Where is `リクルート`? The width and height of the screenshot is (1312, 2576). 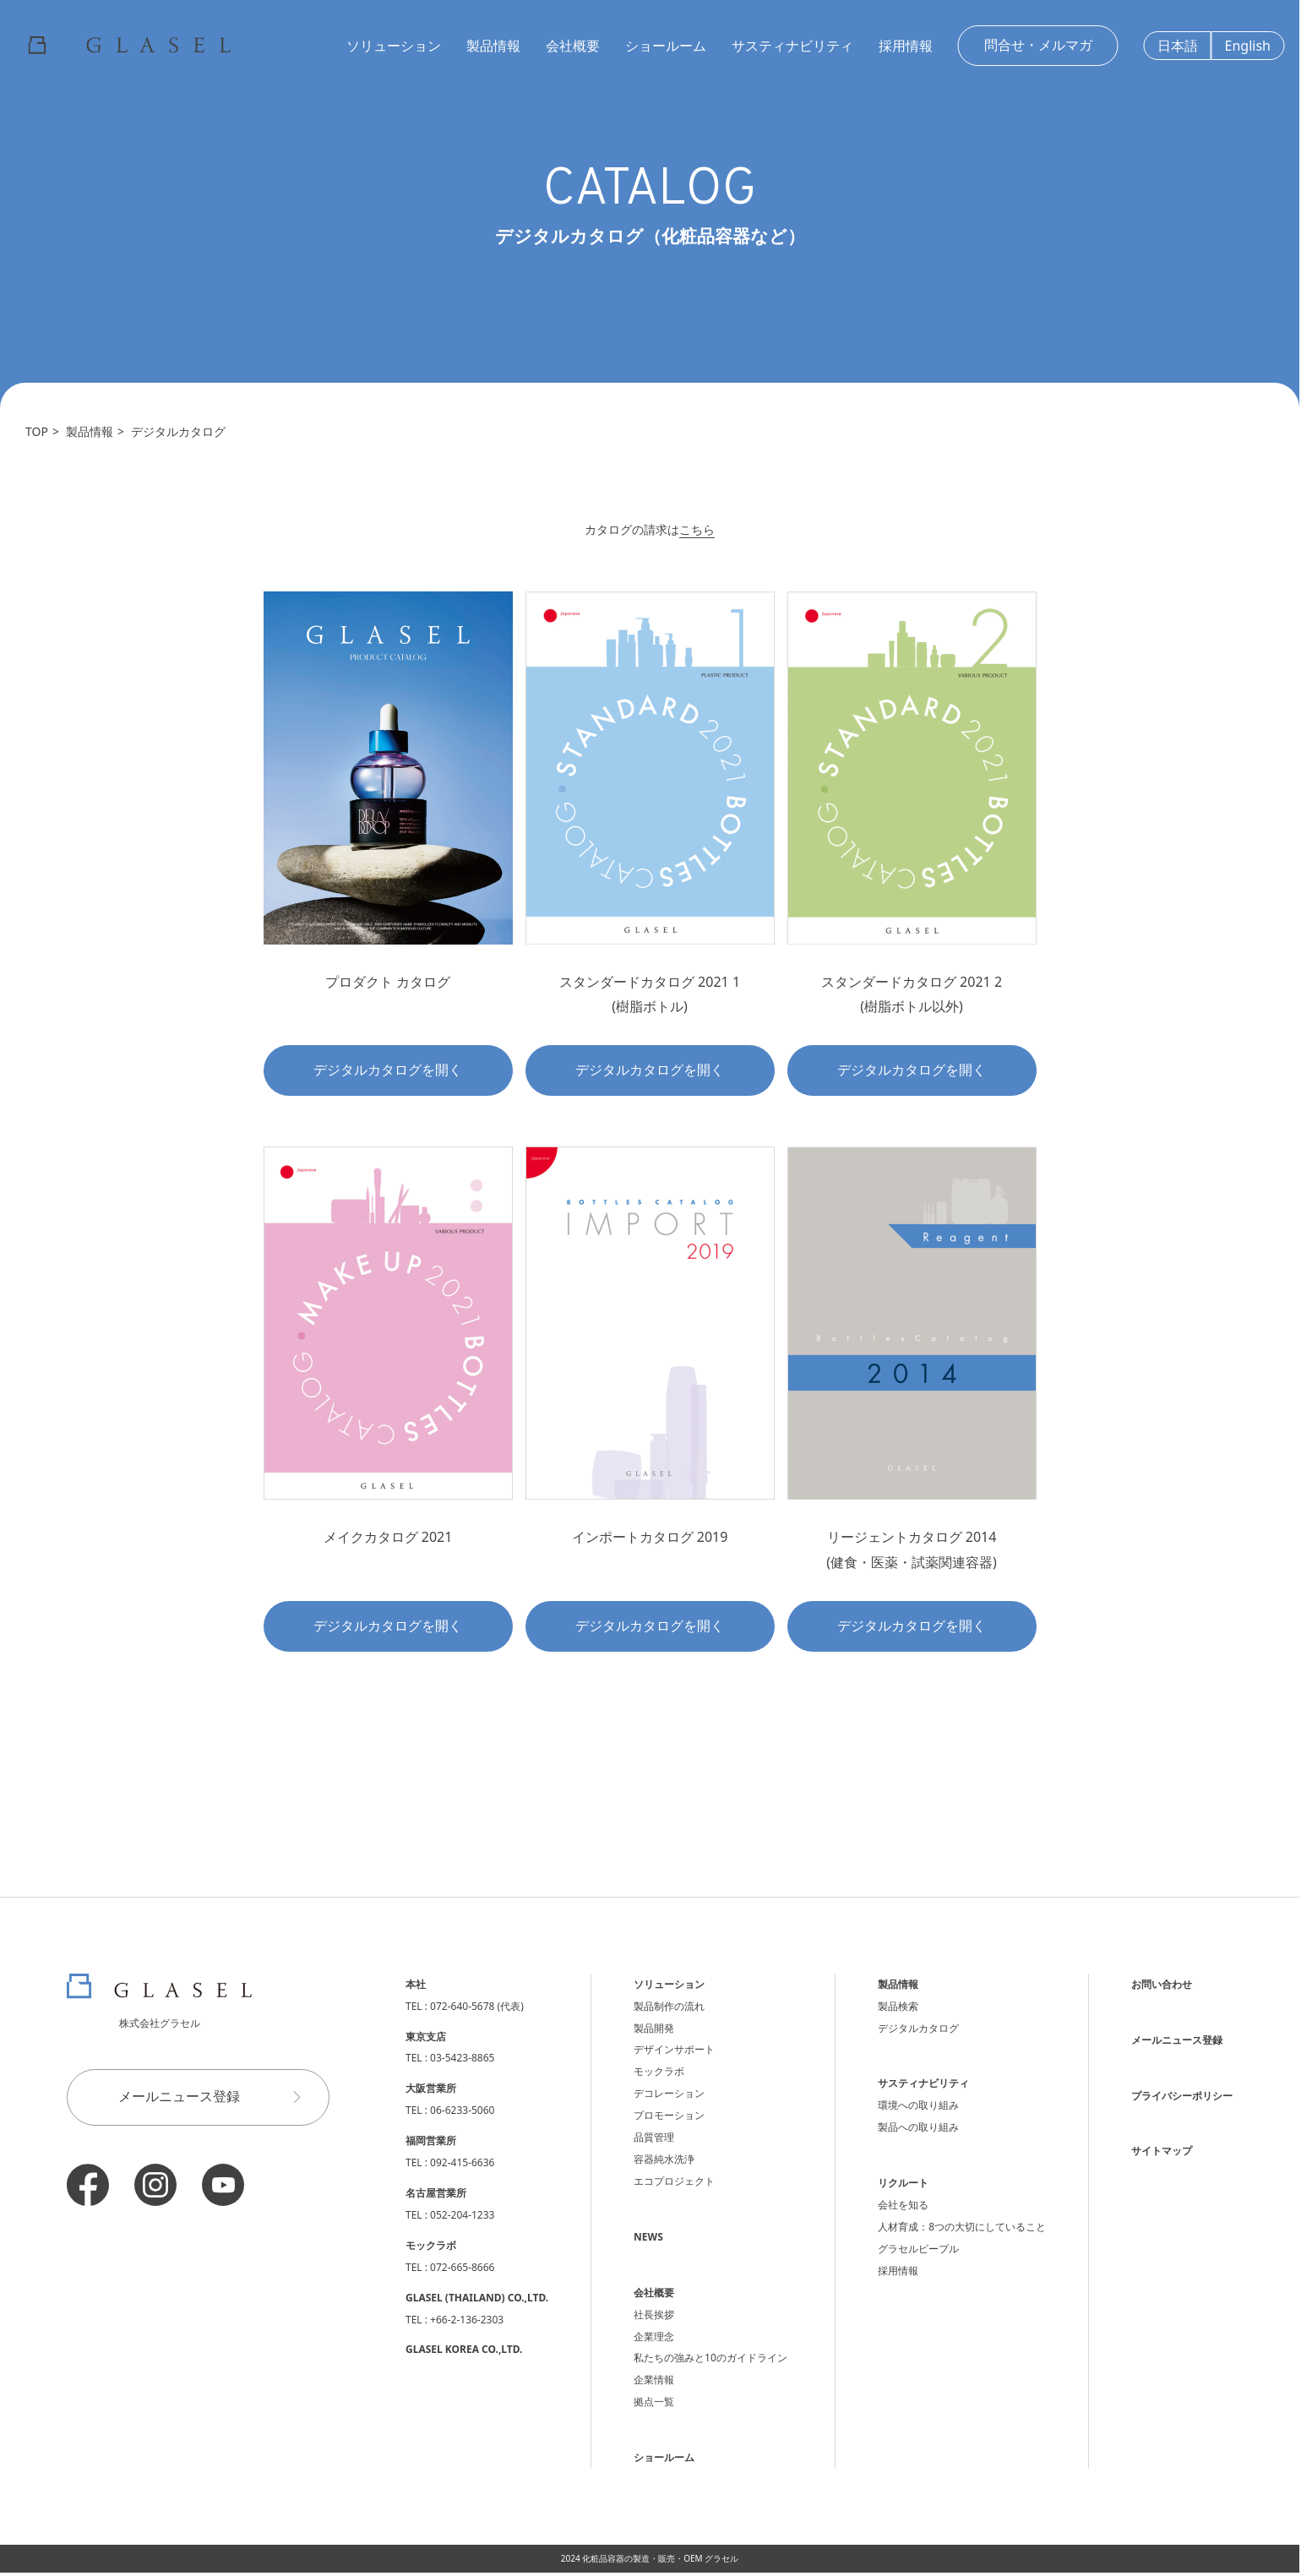
リクルート is located at coordinates (903, 2183).